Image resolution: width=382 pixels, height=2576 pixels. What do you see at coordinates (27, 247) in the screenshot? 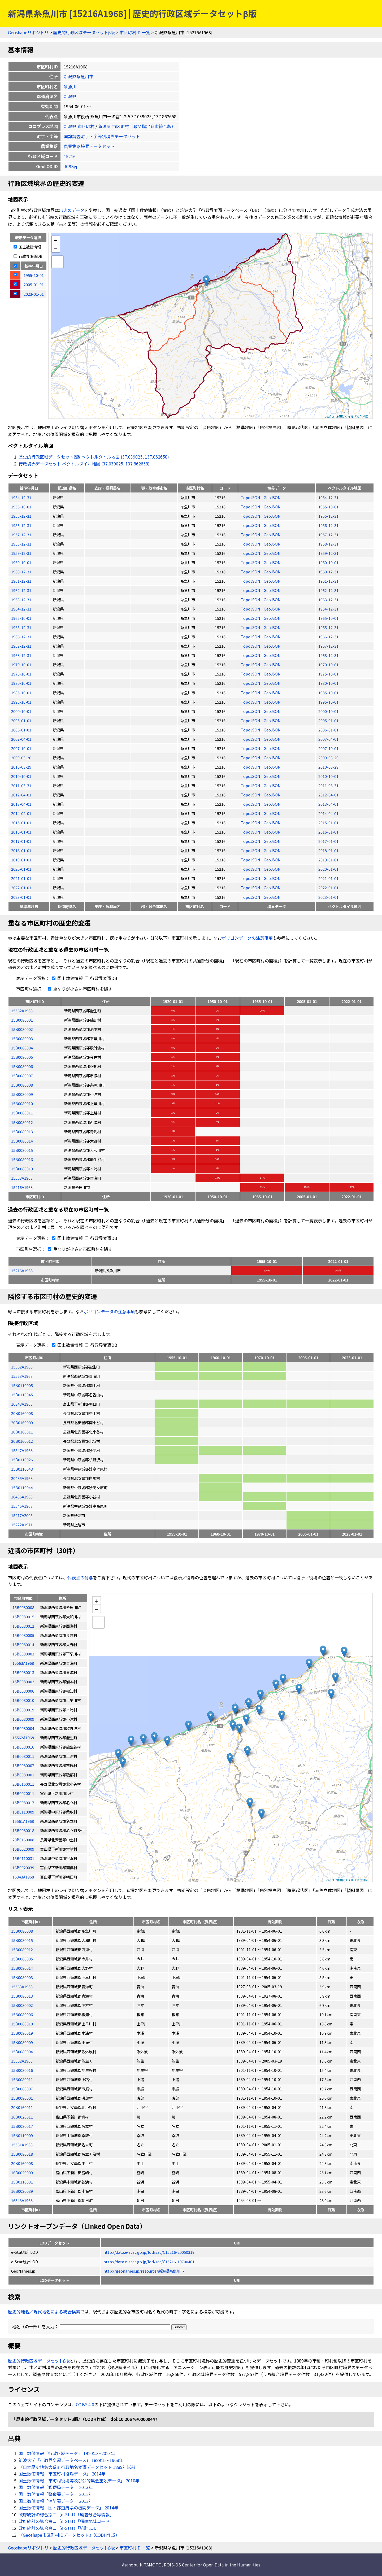
I see `国土数値情報` at bounding box center [27, 247].